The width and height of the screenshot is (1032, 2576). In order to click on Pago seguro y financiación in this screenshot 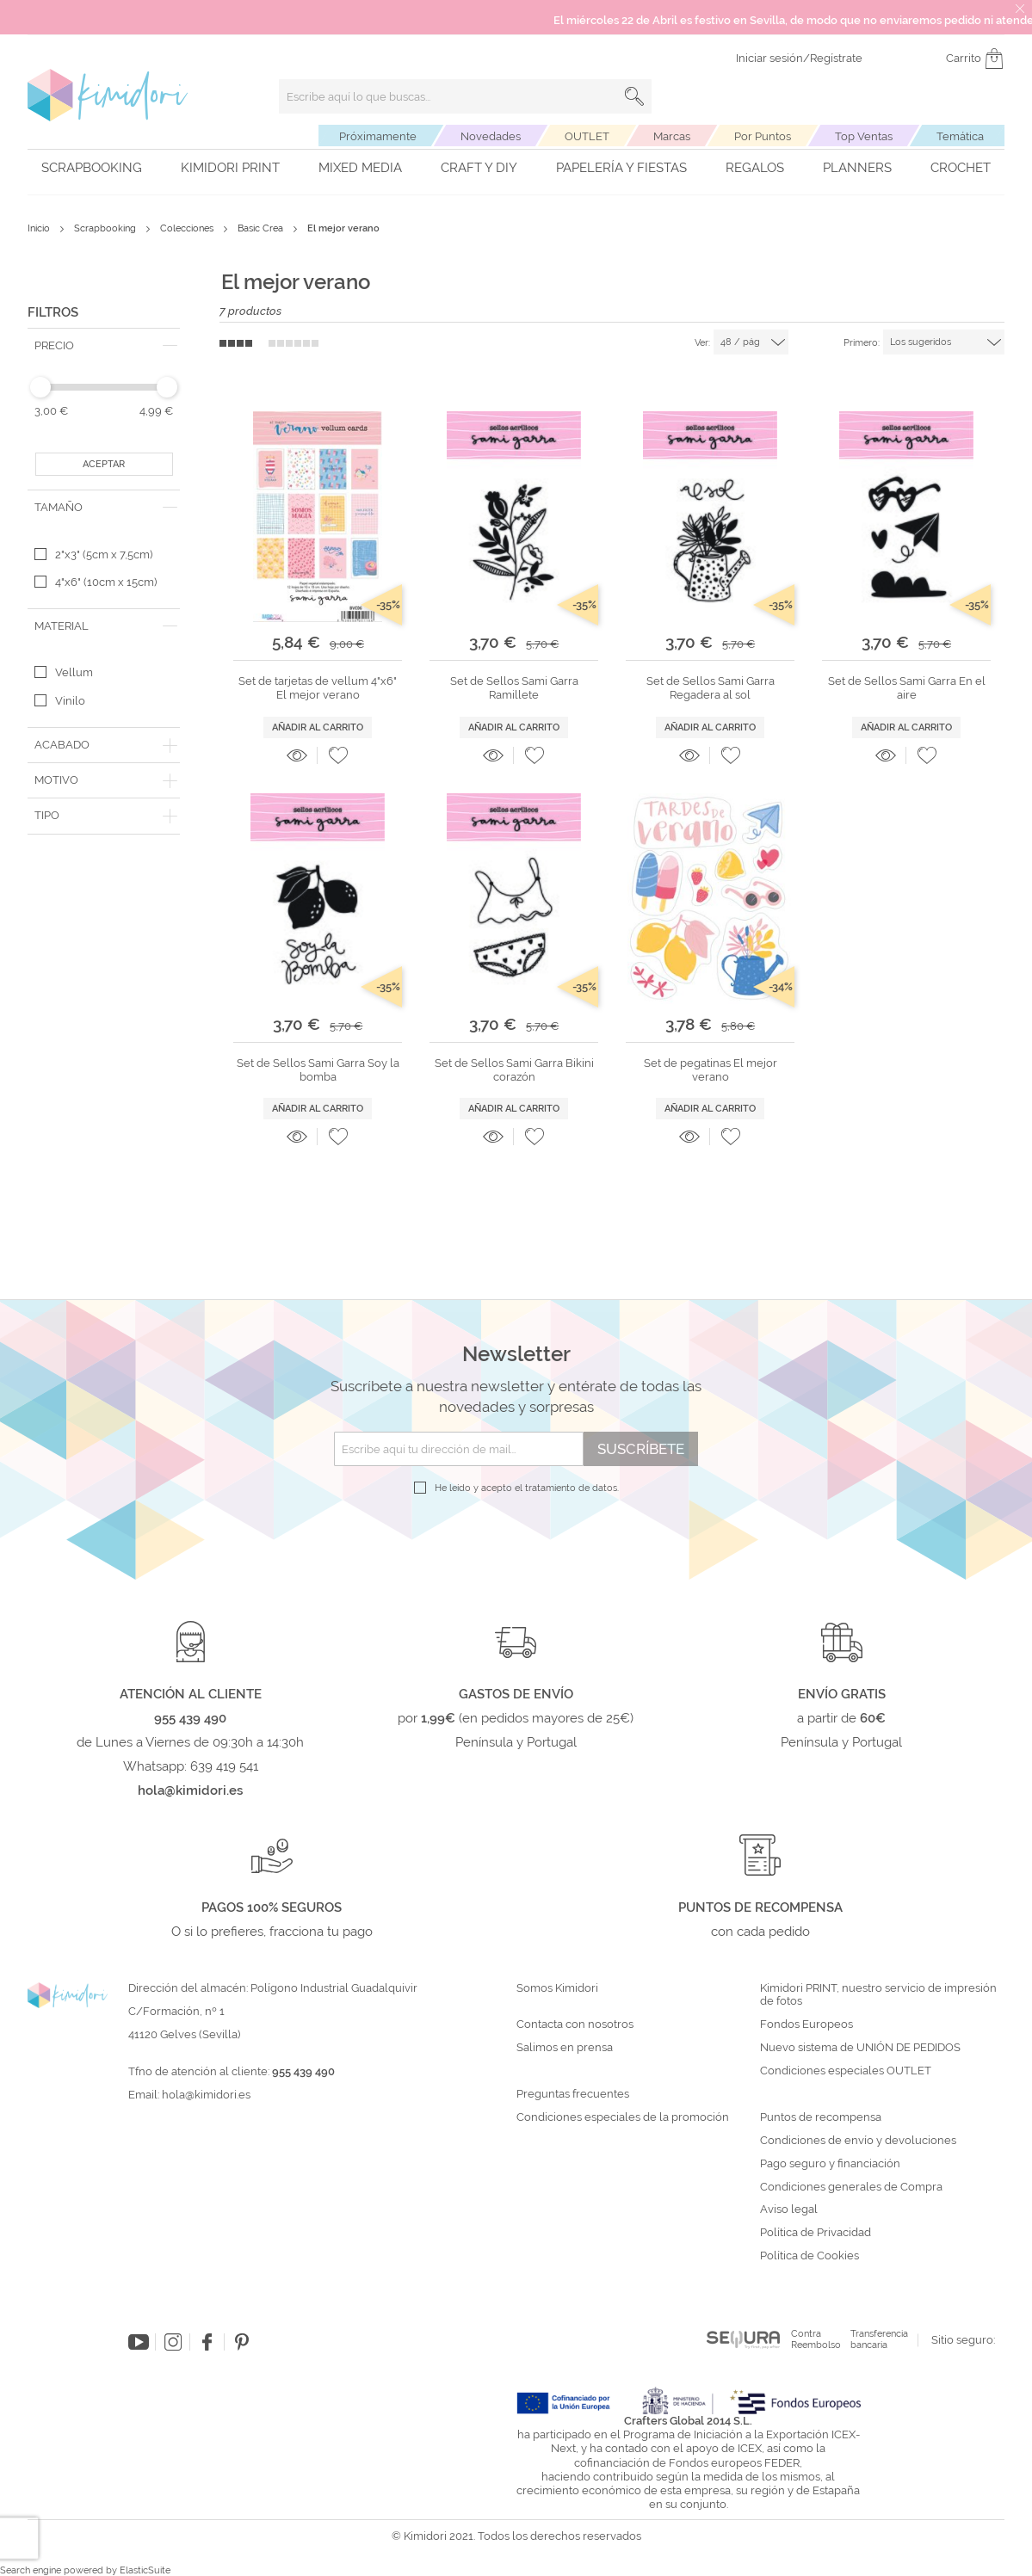, I will do `click(830, 2164)`.